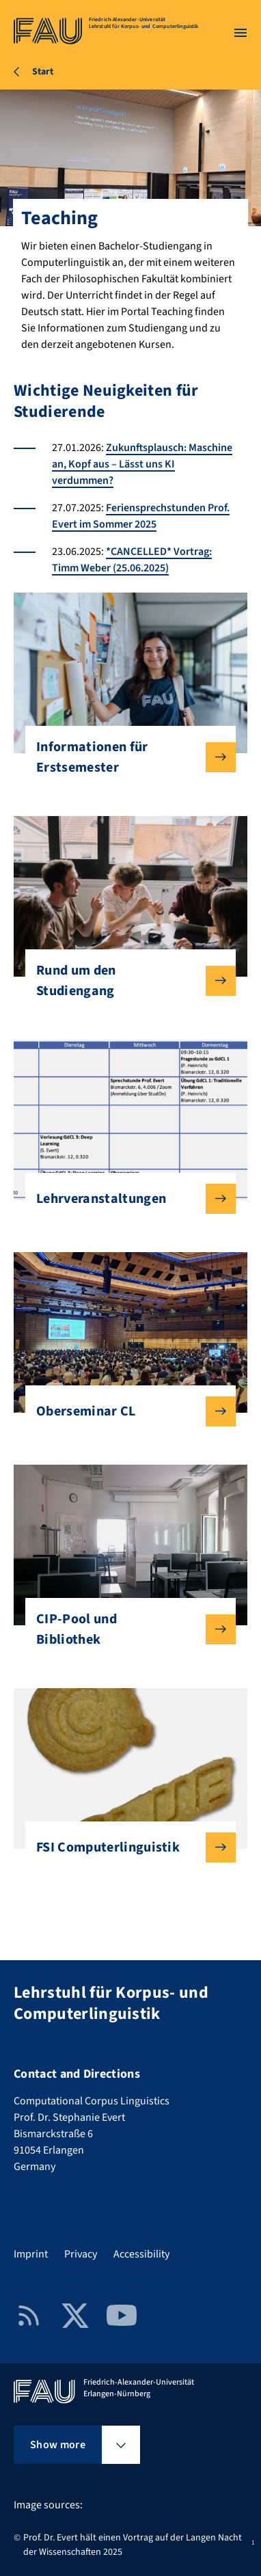 The image size is (261, 2576). What do you see at coordinates (141, 2254) in the screenshot?
I see `Accessibility` at bounding box center [141, 2254].